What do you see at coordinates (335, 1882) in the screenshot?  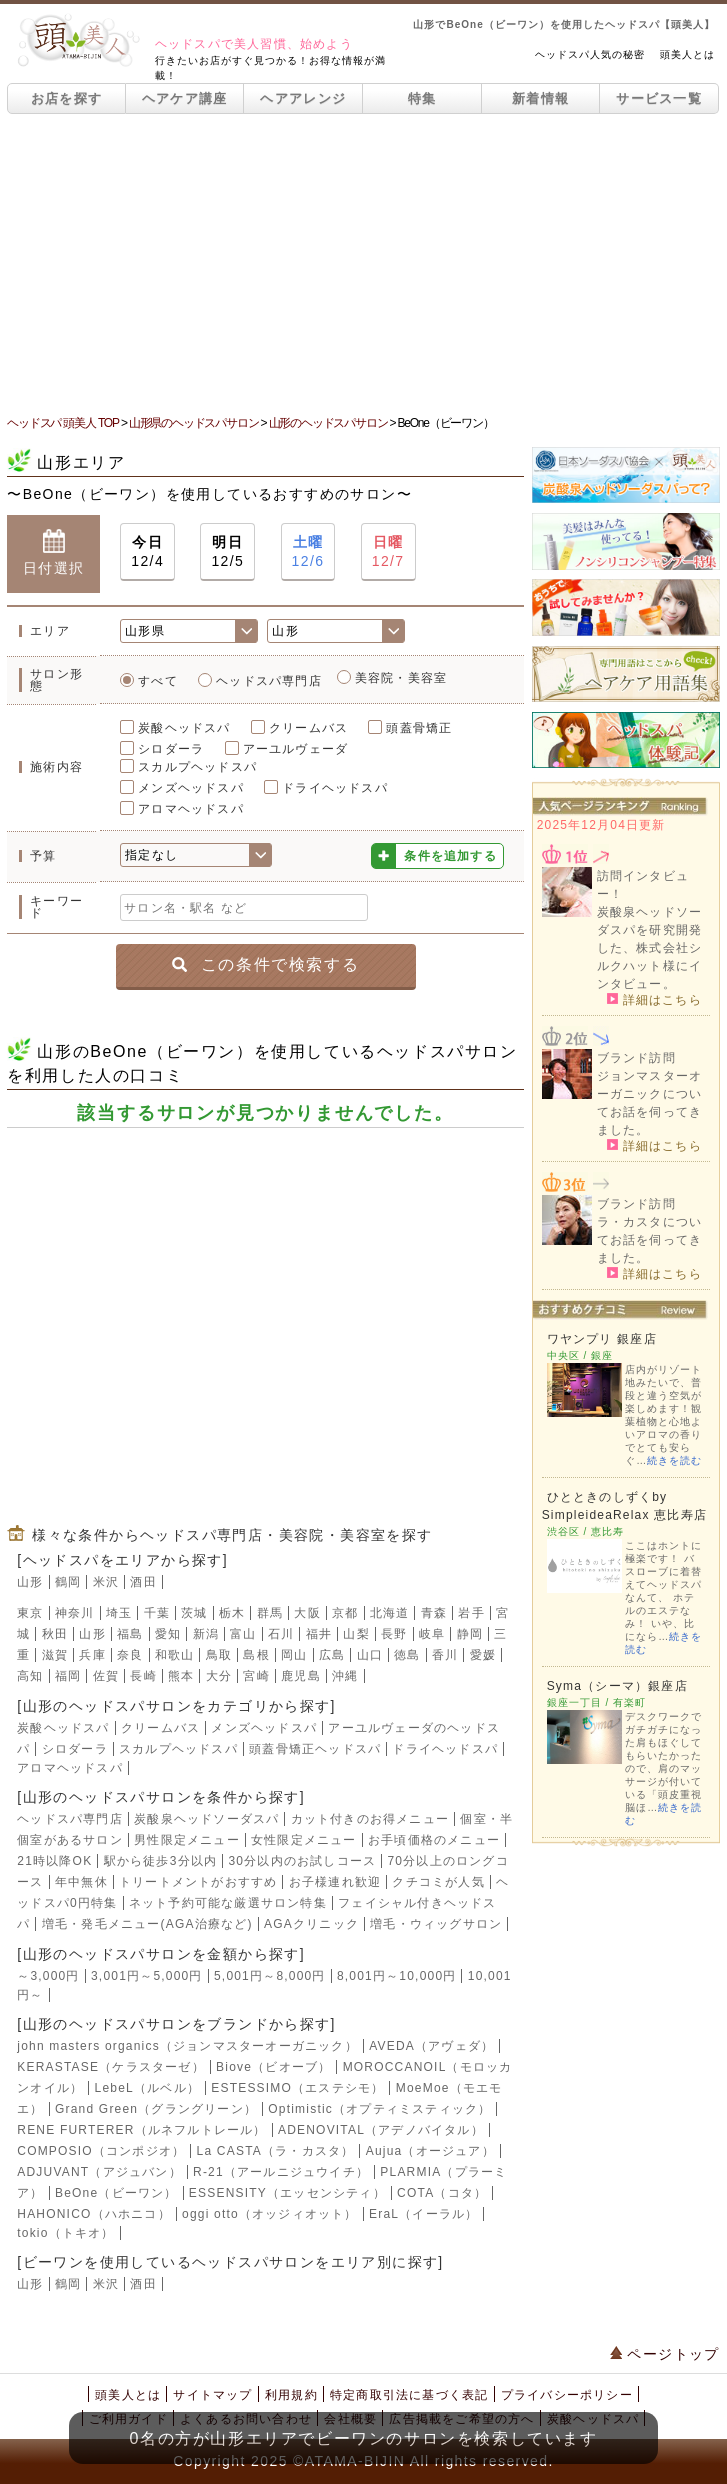 I see `お子様連れ歓迎` at bounding box center [335, 1882].